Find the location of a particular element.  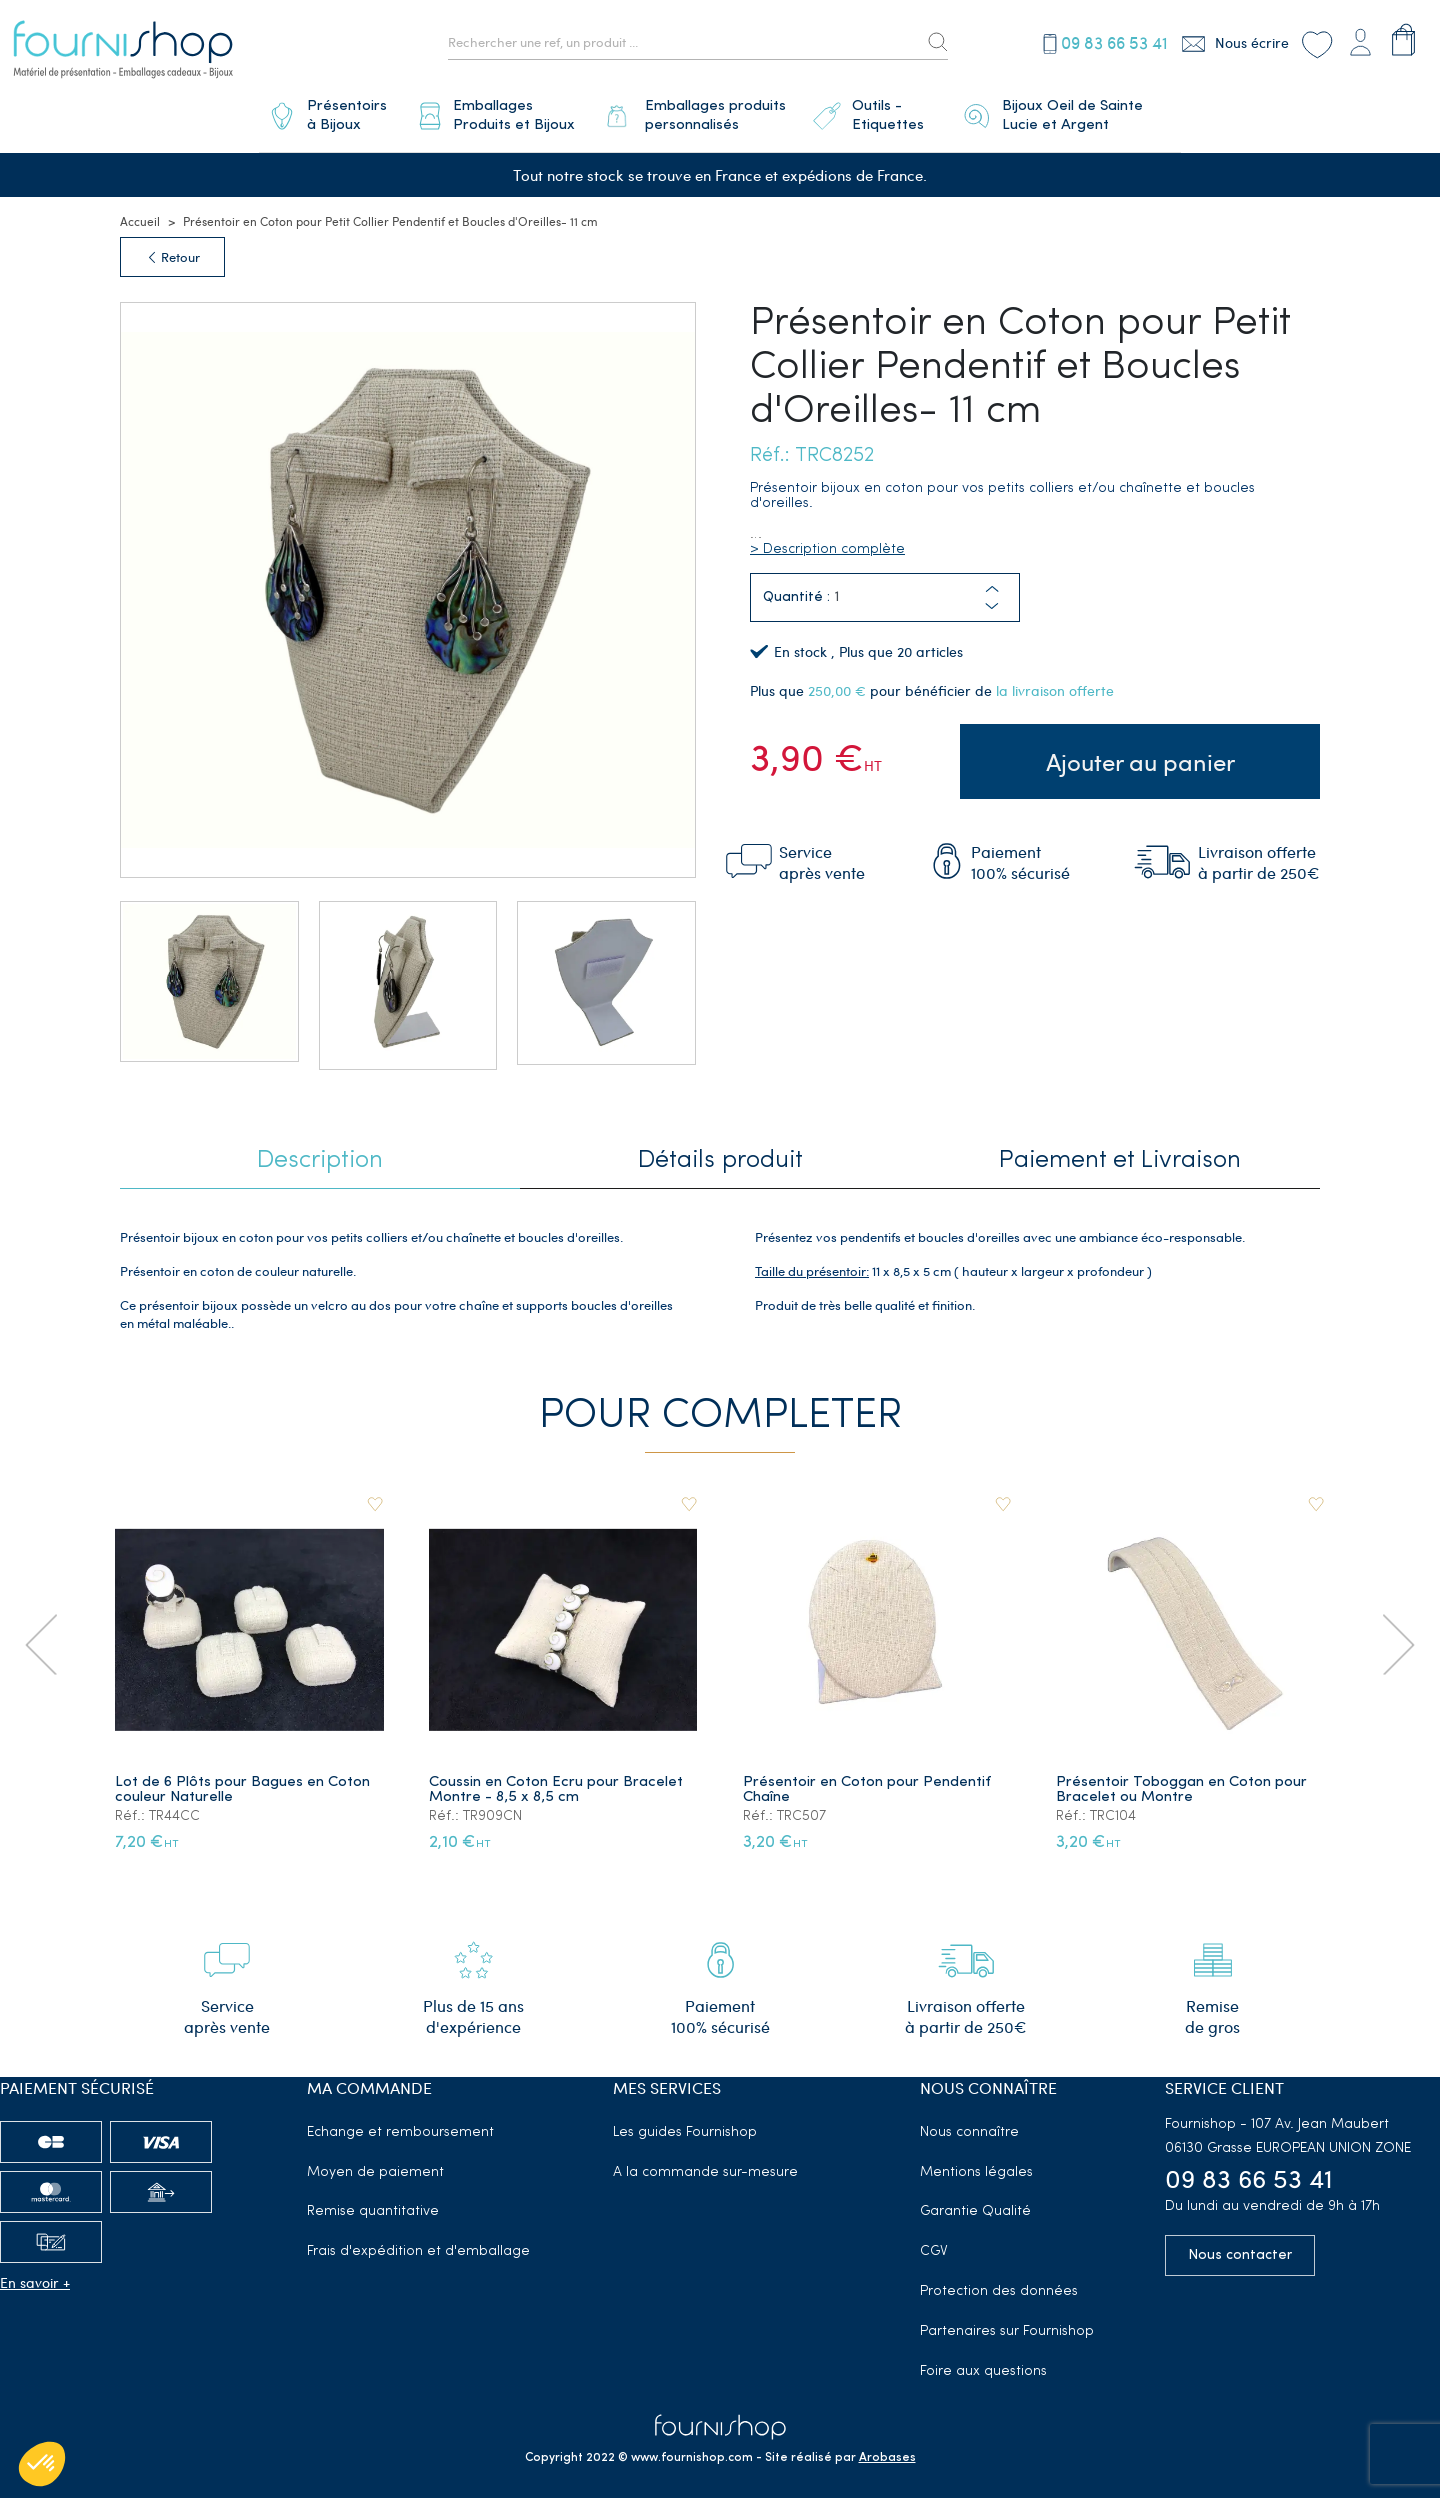

Remise quantitative is located at coordinates (373, 2205).